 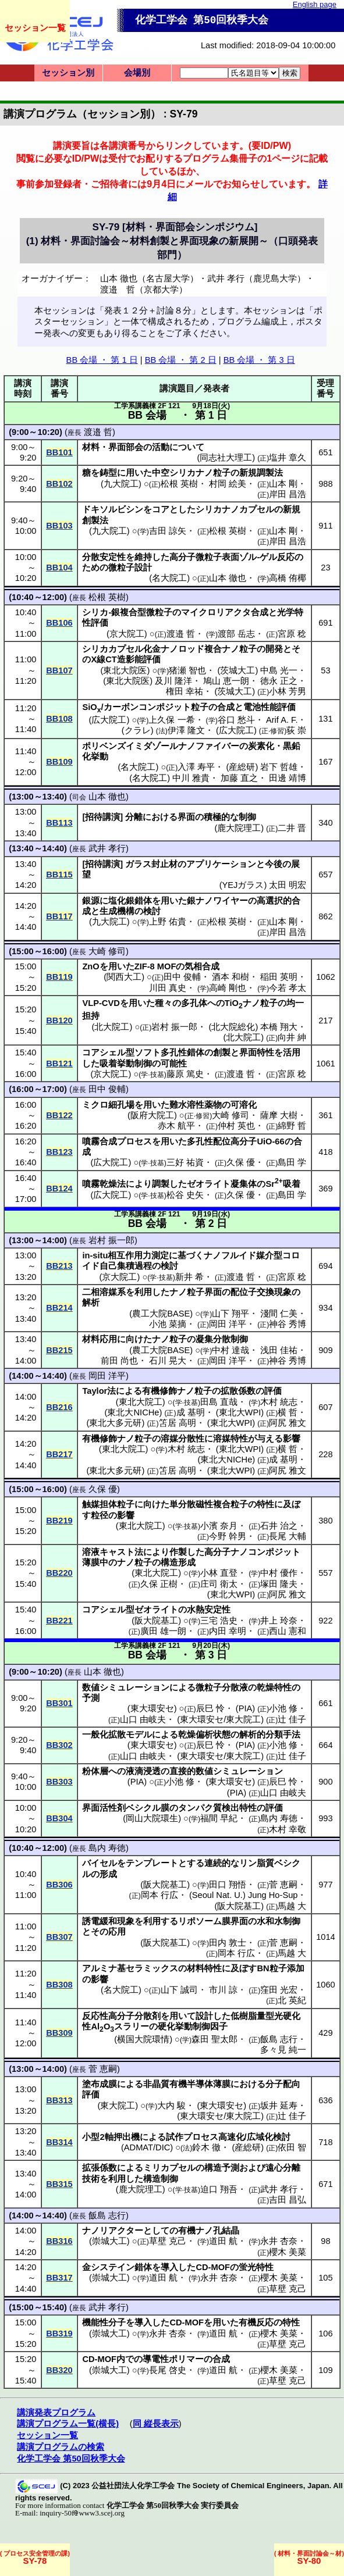 What do you see at coordinates (221, 864) in the screenshot?
I see `アプリケーション` at bounding box center [221, 864].